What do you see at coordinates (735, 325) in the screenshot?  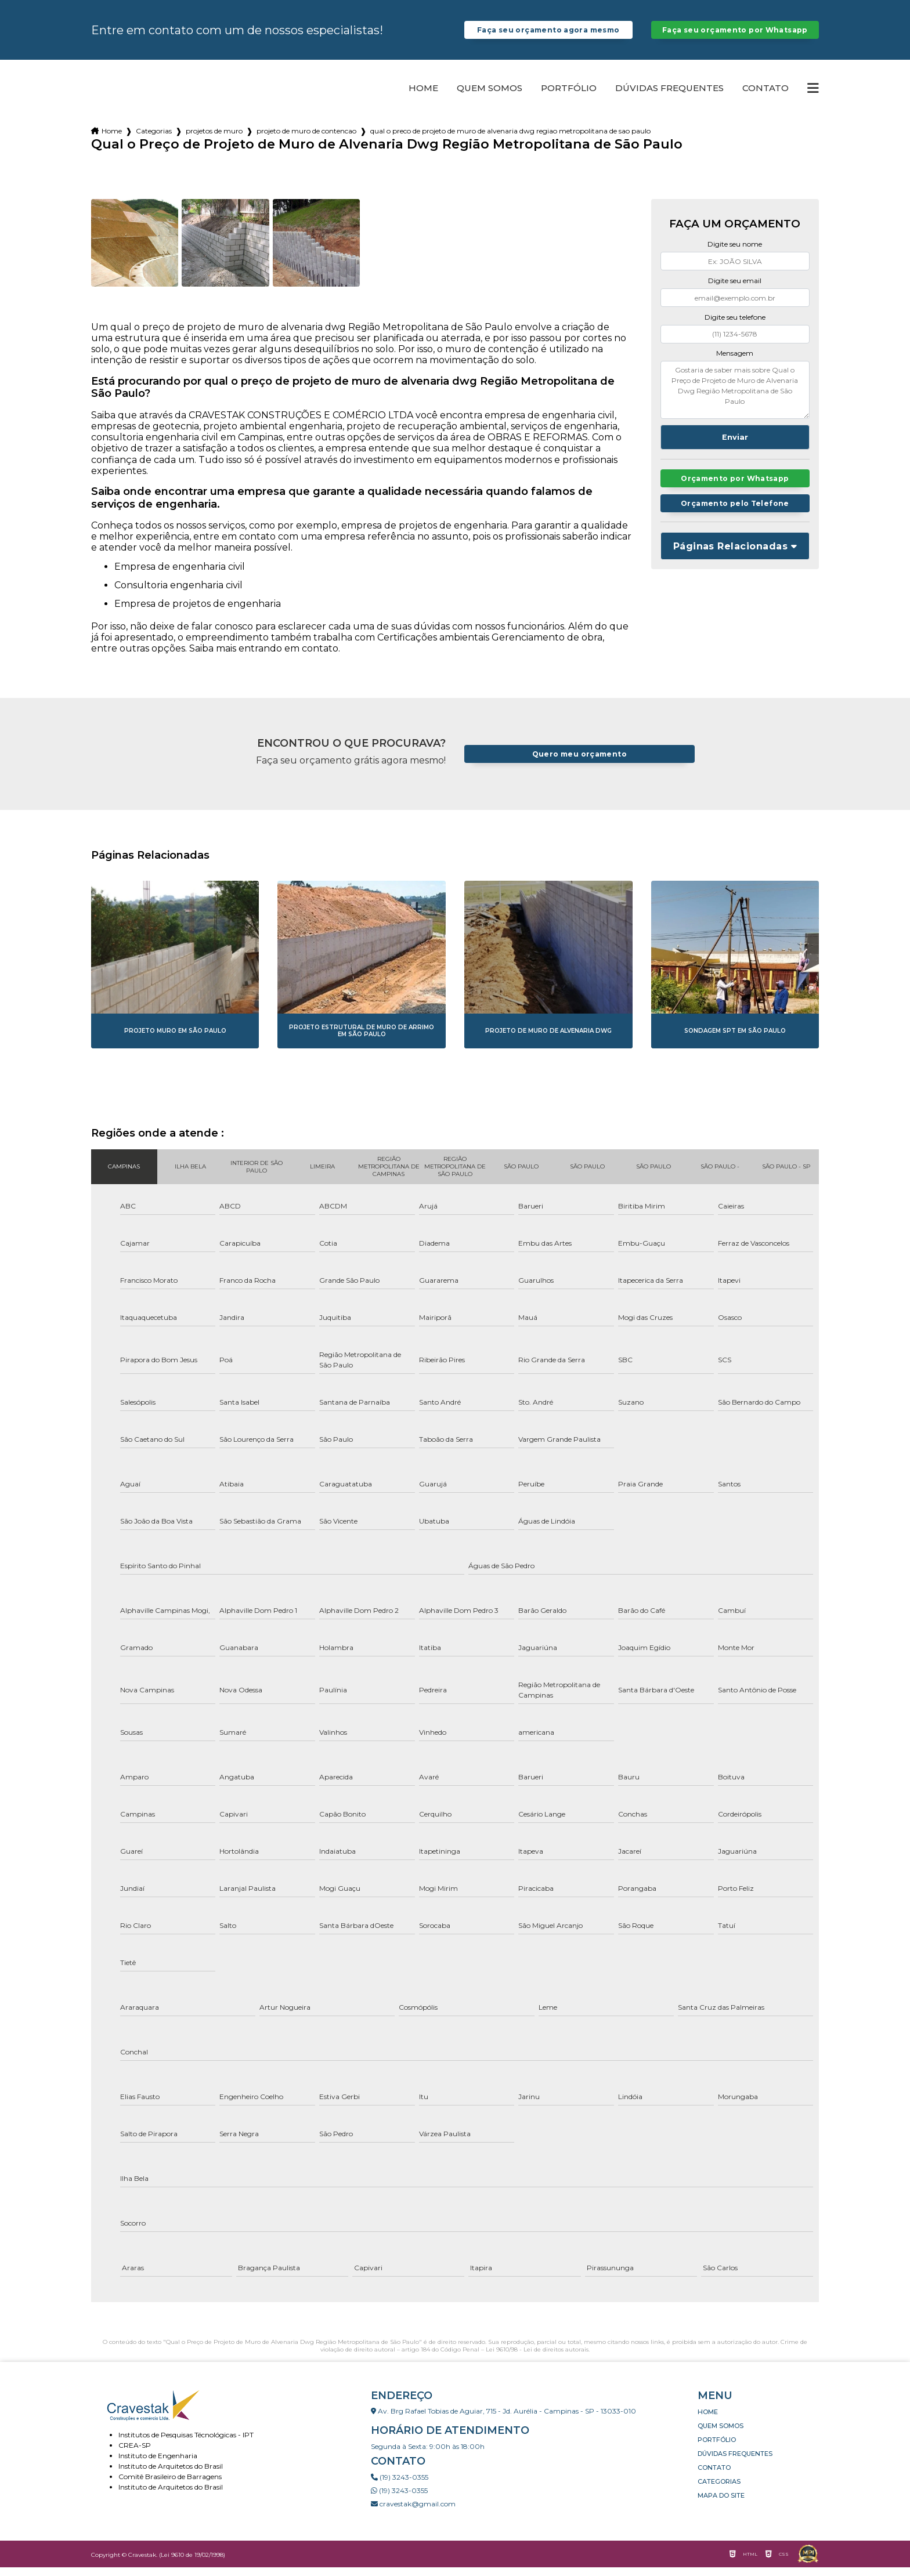 I see `Digite seu telefone` at bounding box center [735, 325].